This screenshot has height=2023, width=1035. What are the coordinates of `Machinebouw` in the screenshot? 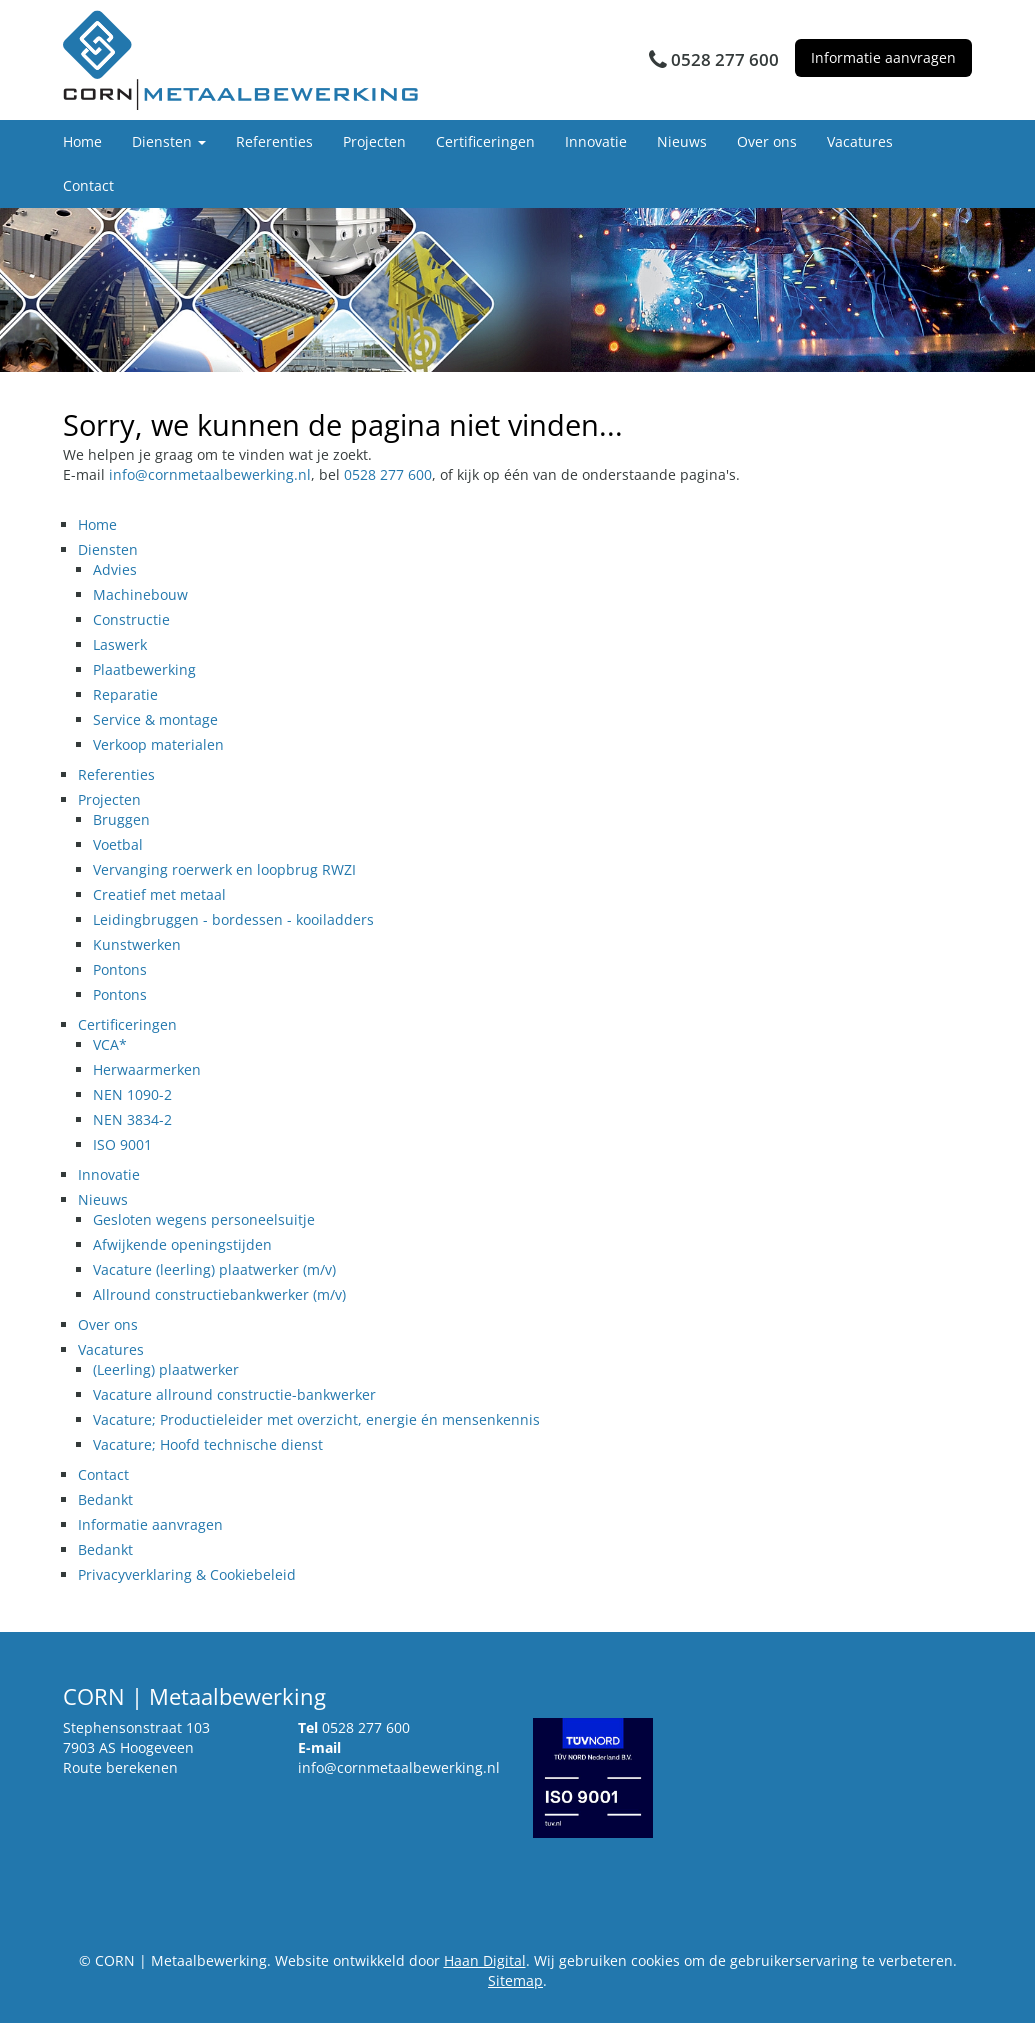 It's located at (140, 594).